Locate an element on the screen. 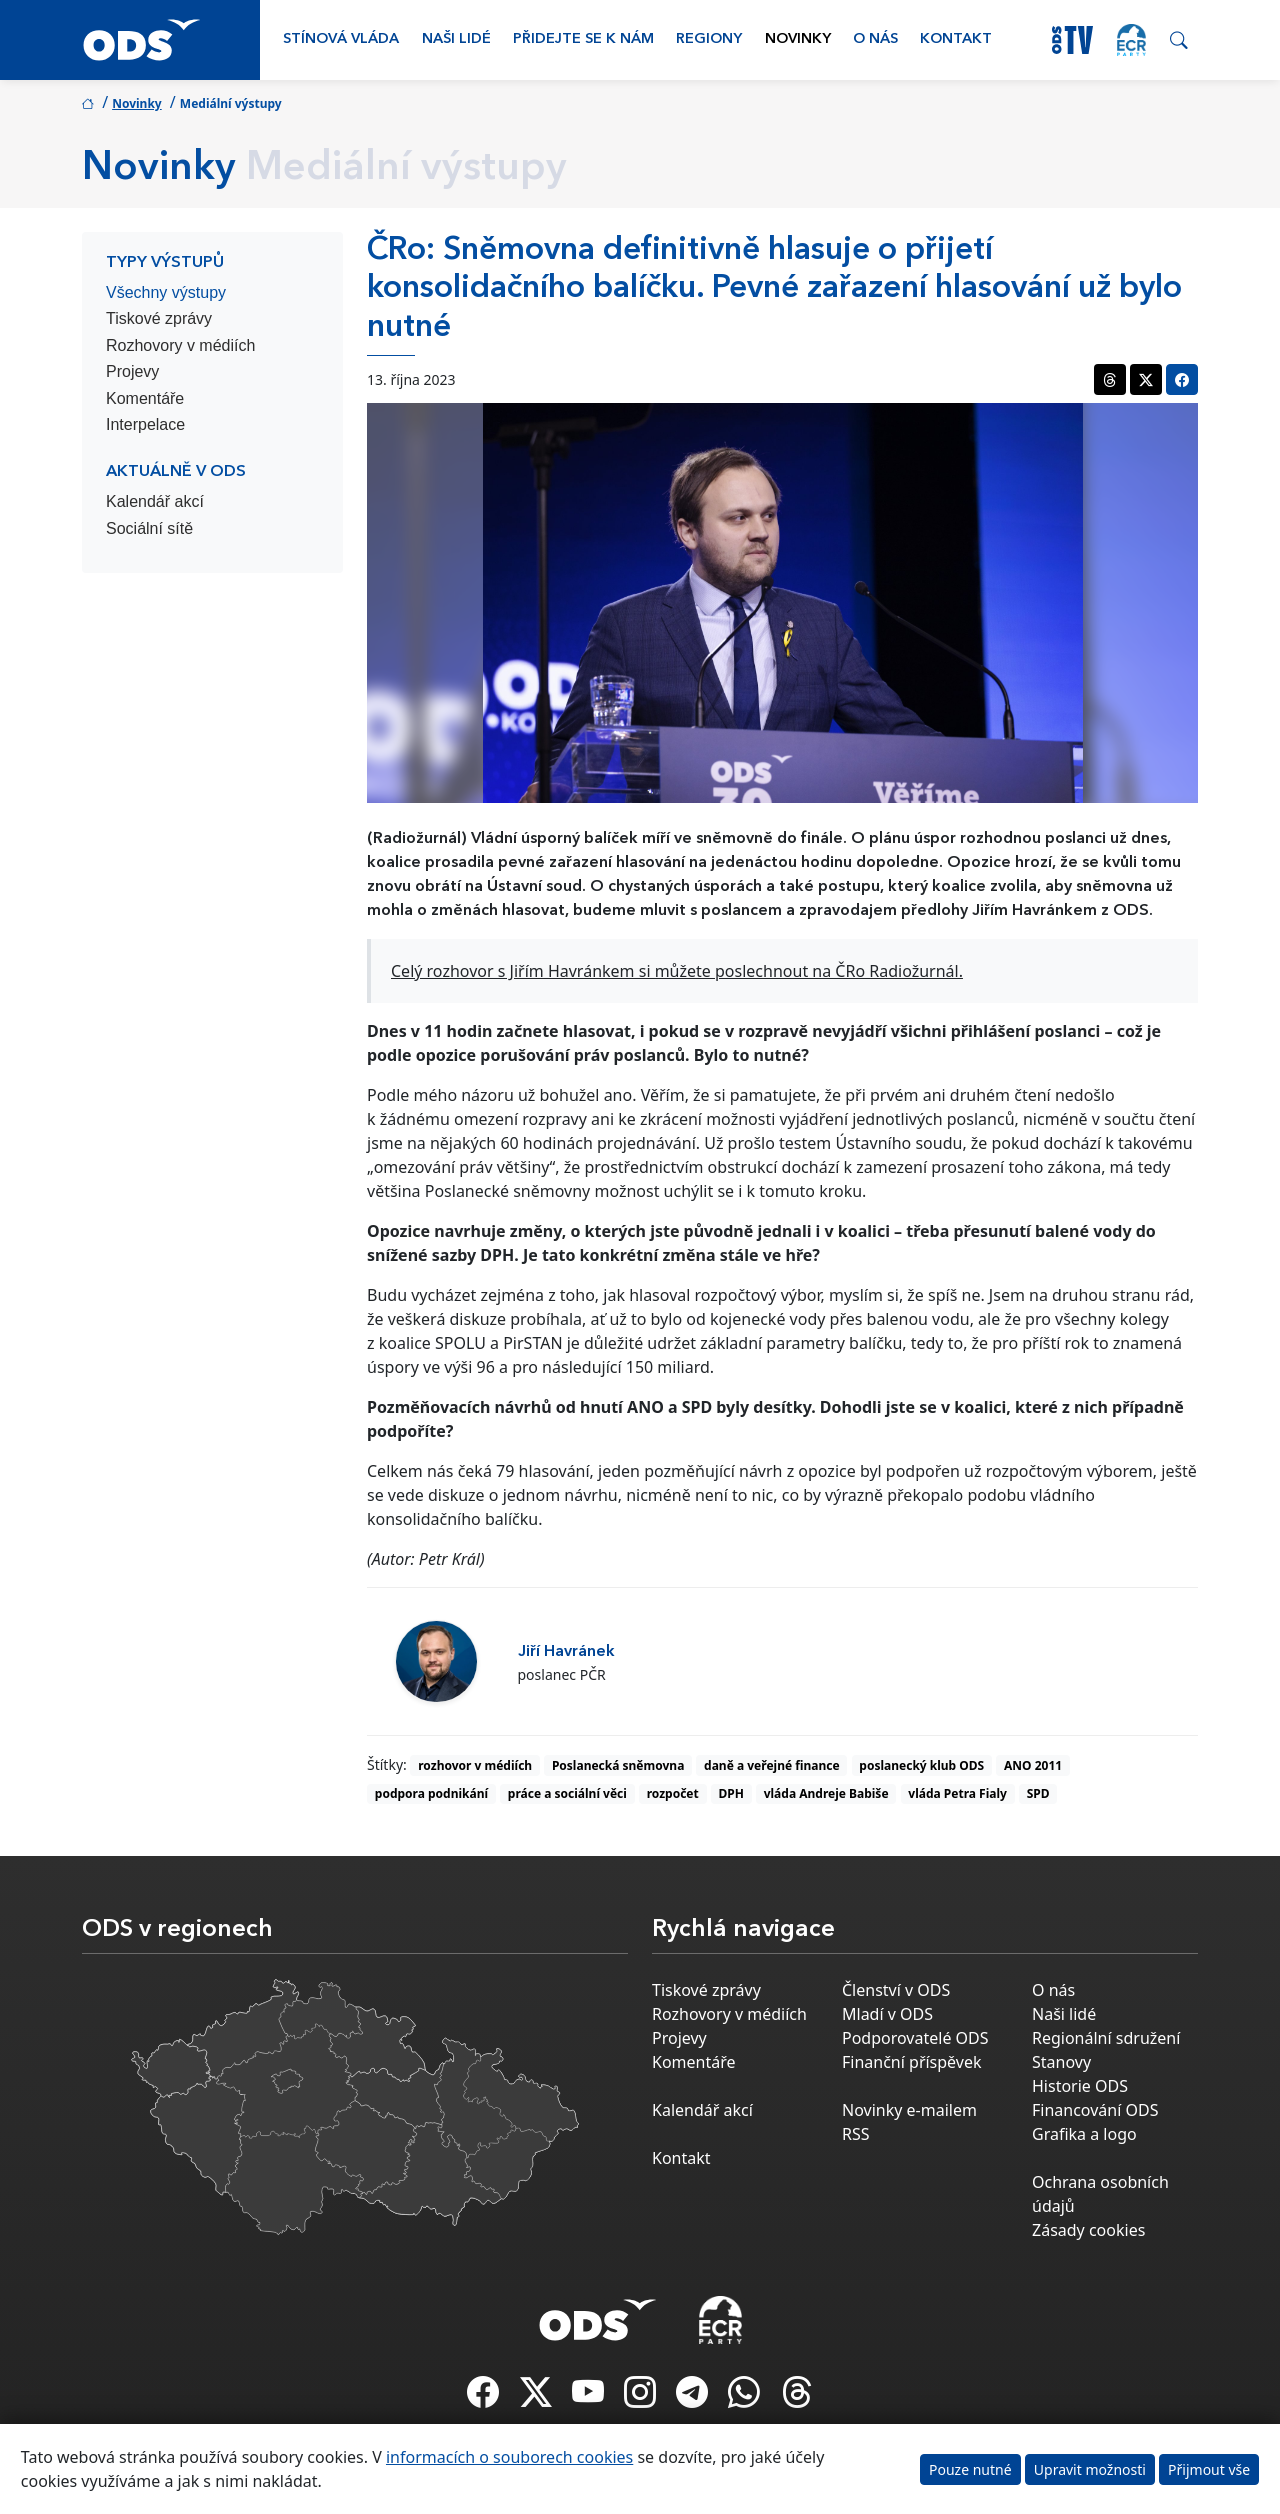  Projevy is located at coordinates (132, 371).